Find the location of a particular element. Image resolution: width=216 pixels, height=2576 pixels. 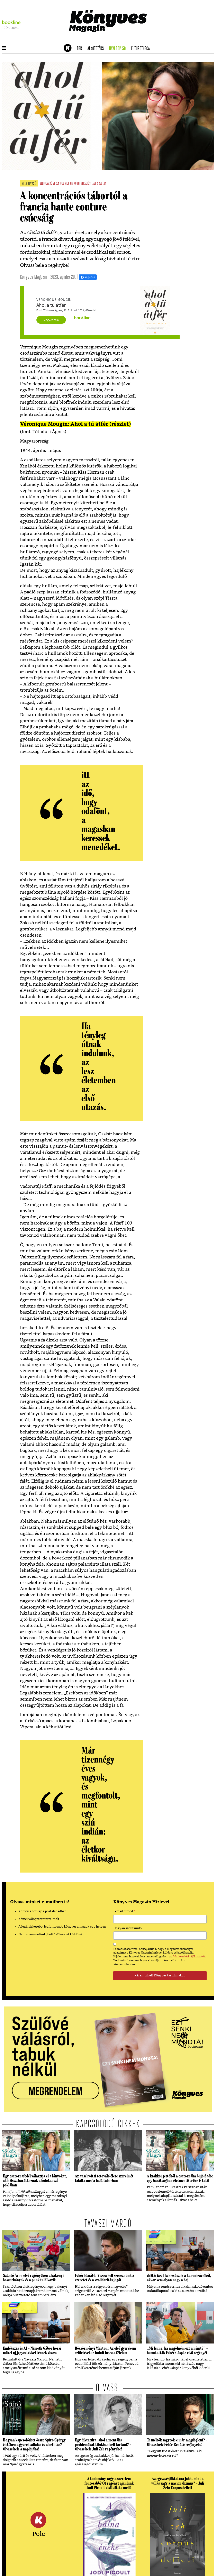

véronique mougin is located at coordinates (63, 184).